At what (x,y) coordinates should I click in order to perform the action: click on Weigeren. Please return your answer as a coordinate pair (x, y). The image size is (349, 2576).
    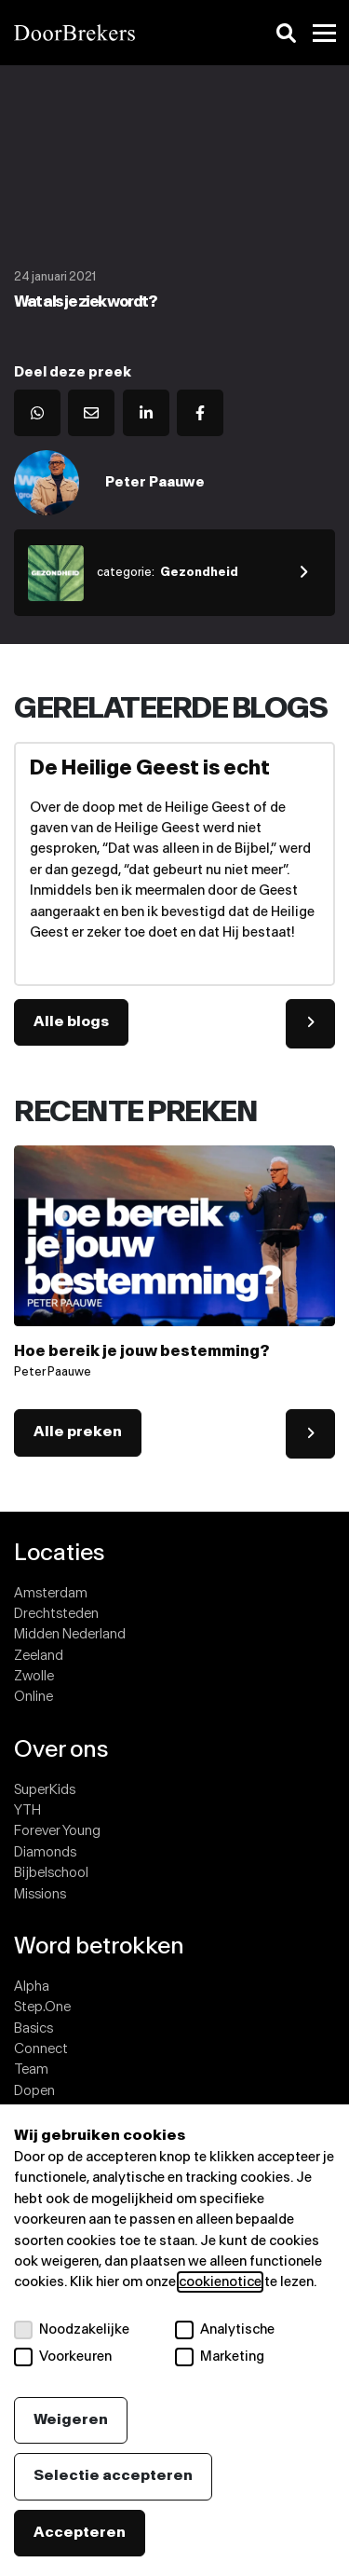
    Looking at the image, I should click on (71, 2420).